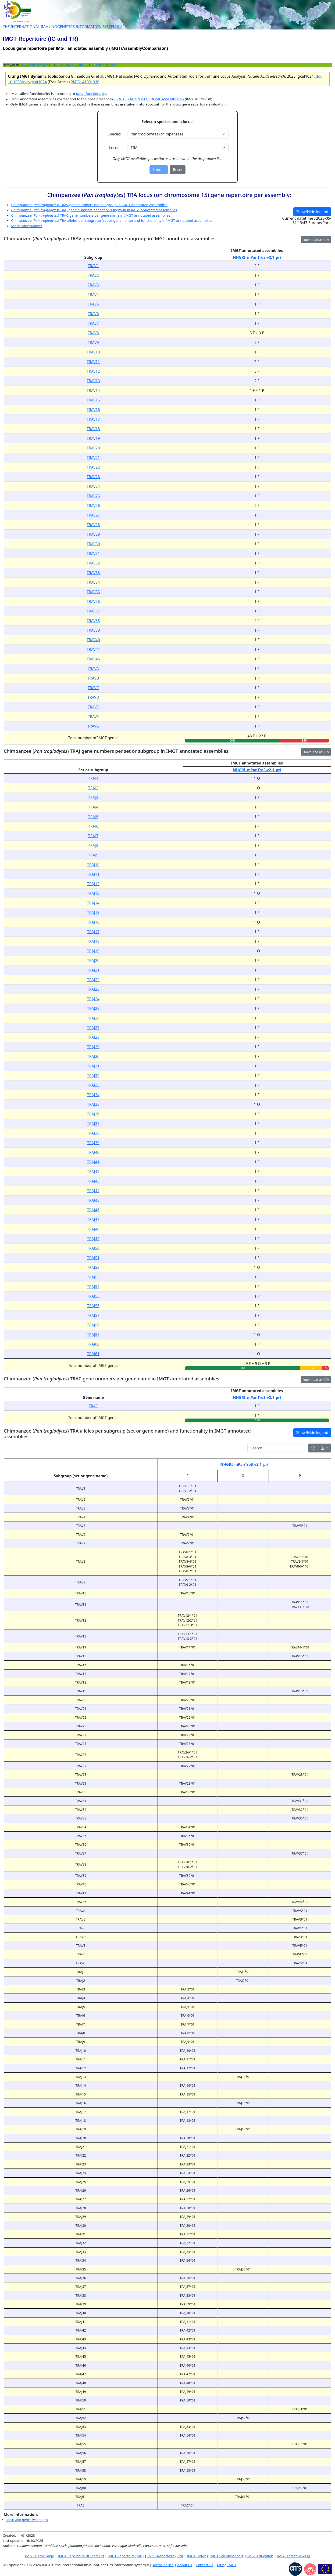 The width and height of the screenshot is (335, 2576). What do you see at coordinates (196, 2556) in the screenshot?
I see `IMGT Index` at bounding box center [196, 2556].